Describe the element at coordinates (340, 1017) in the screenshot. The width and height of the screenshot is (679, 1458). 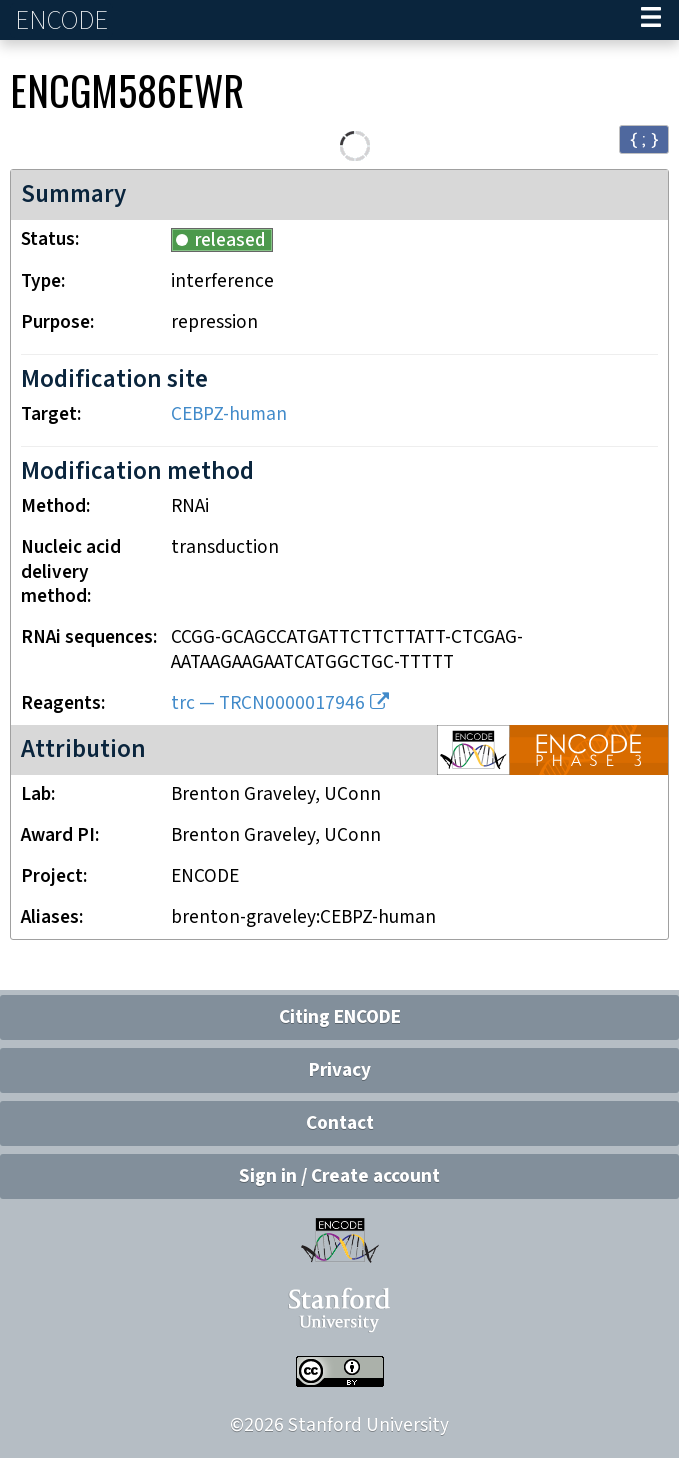
I see `Citing ENCODE` at that location.